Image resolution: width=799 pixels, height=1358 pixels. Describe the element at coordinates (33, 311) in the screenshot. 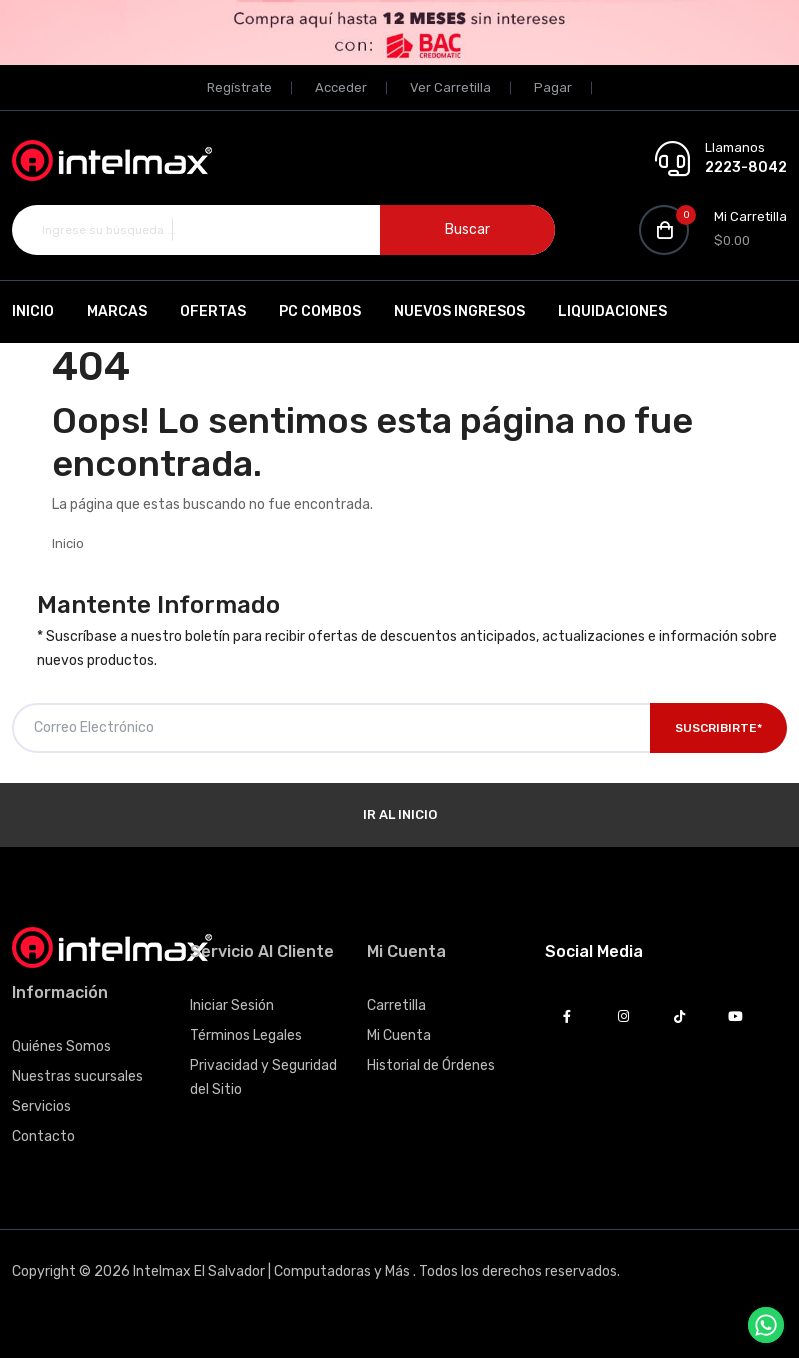

I see `Inicio` at that location.